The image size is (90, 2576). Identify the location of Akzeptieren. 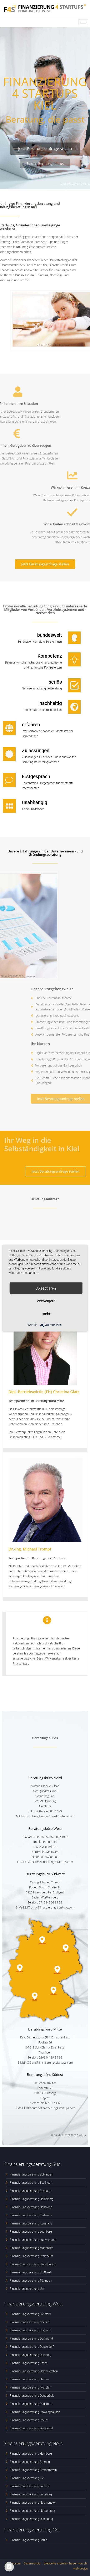
(46, 1288).